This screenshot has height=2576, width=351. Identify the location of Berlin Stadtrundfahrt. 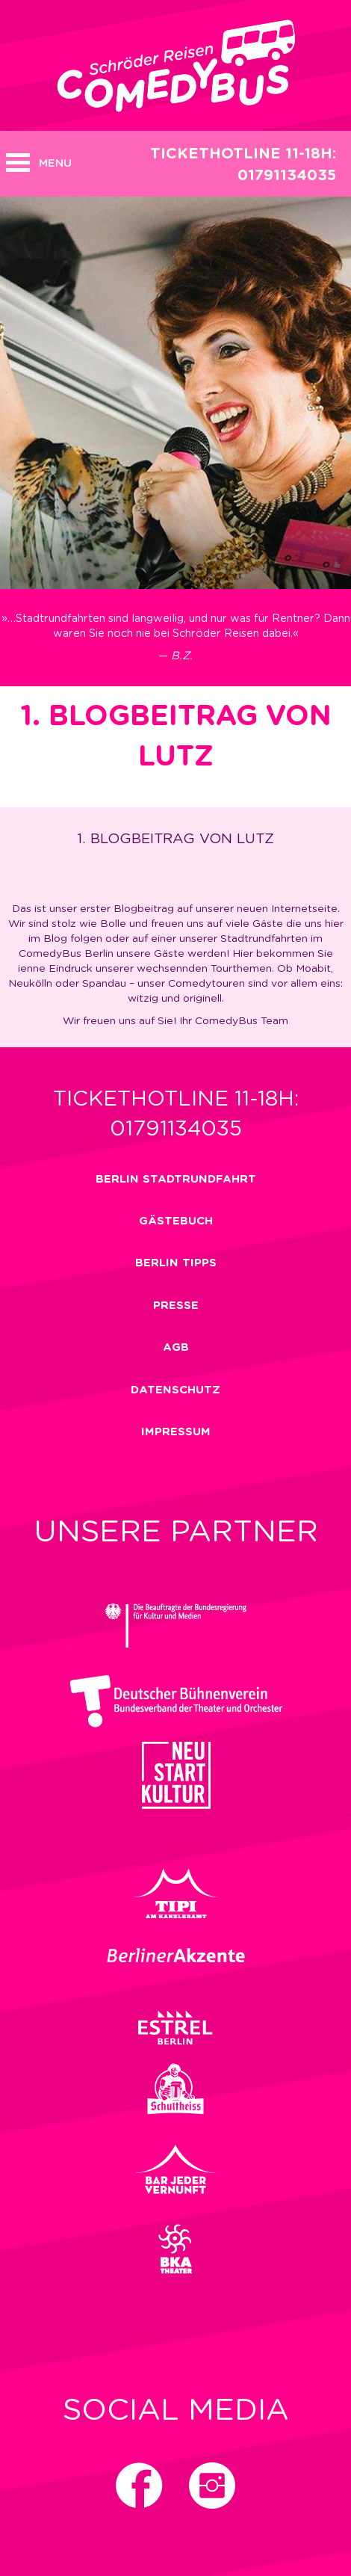
(176, 1179).